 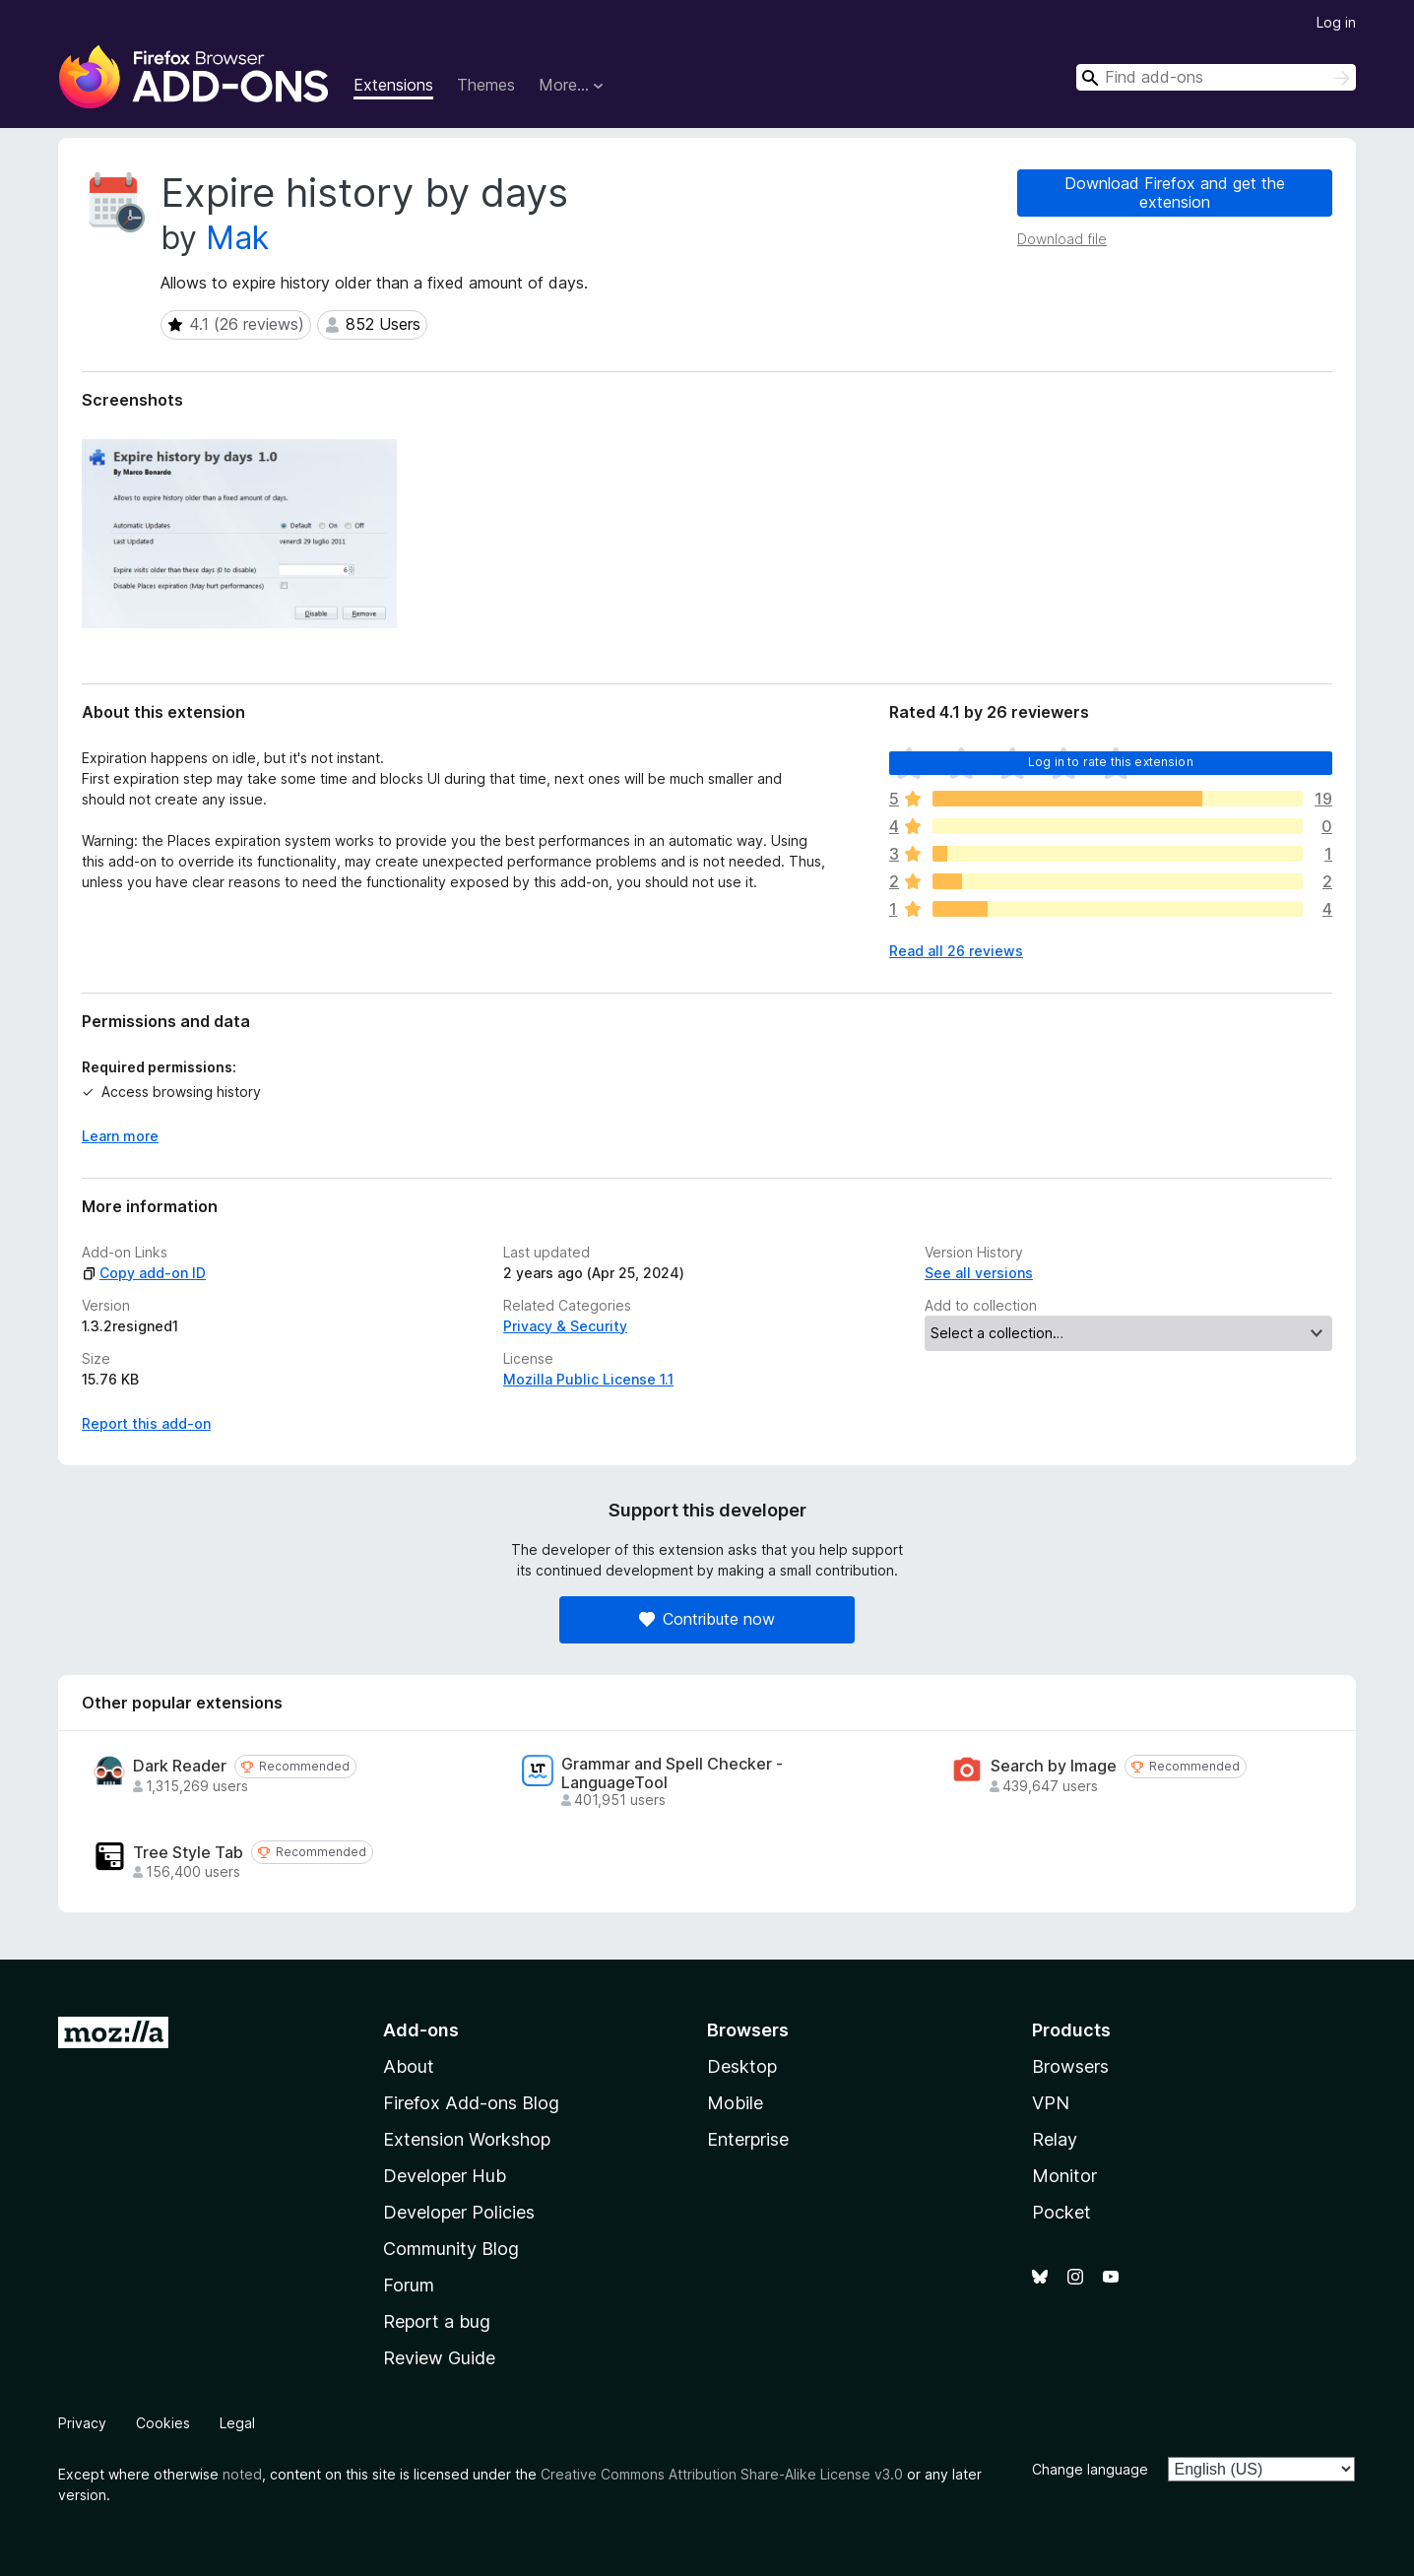 I want to click on VPN, so click(x=1050, y=2103).